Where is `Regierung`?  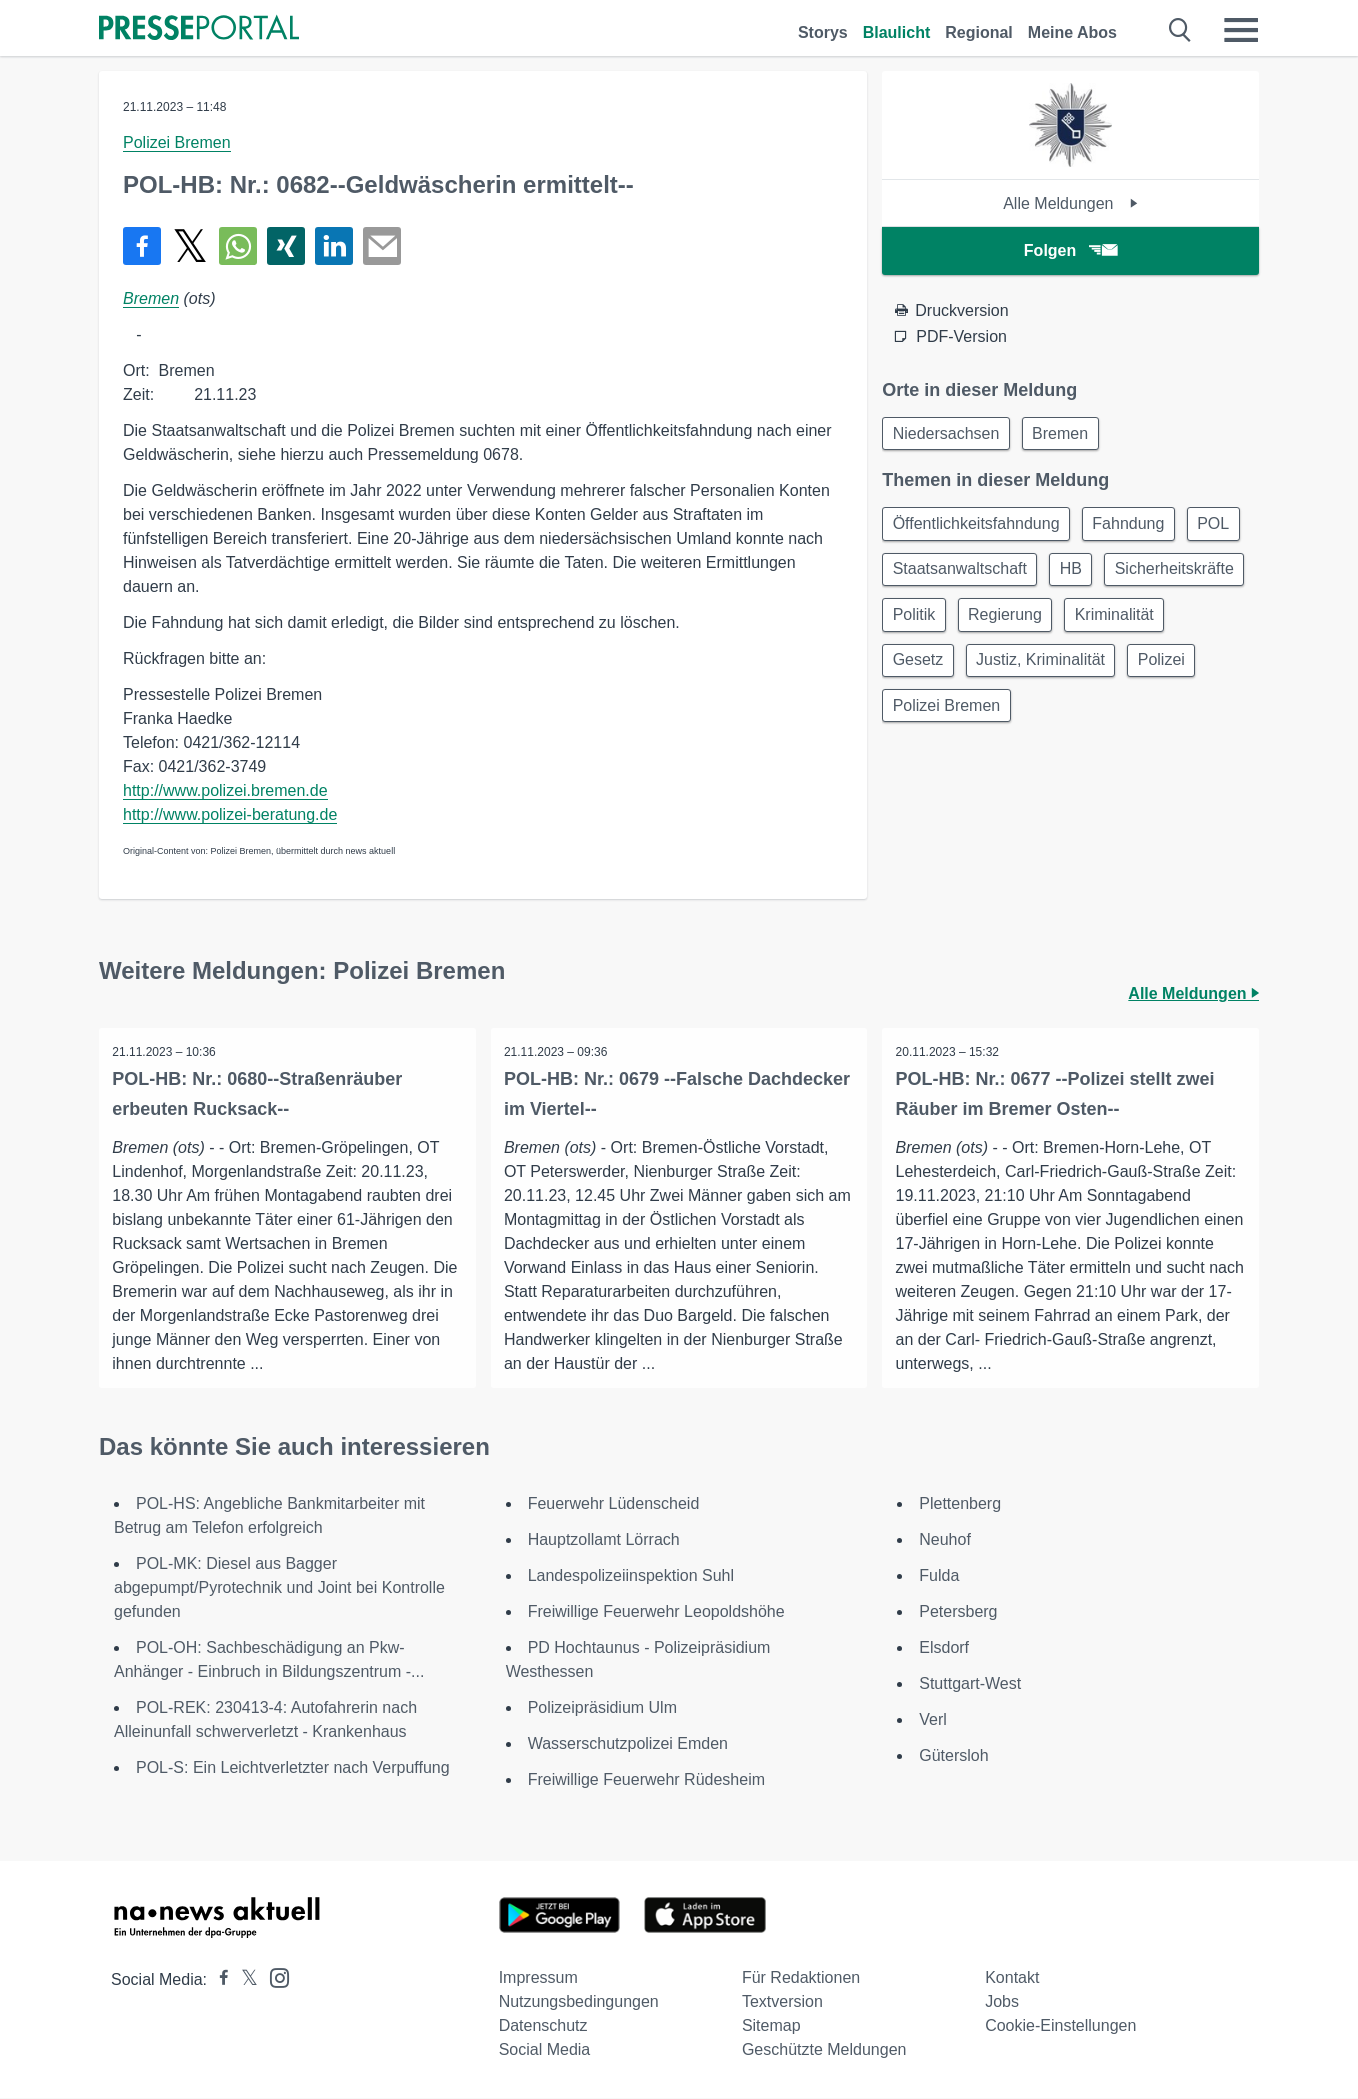 Regierung is located at coordinates (1170, 623).